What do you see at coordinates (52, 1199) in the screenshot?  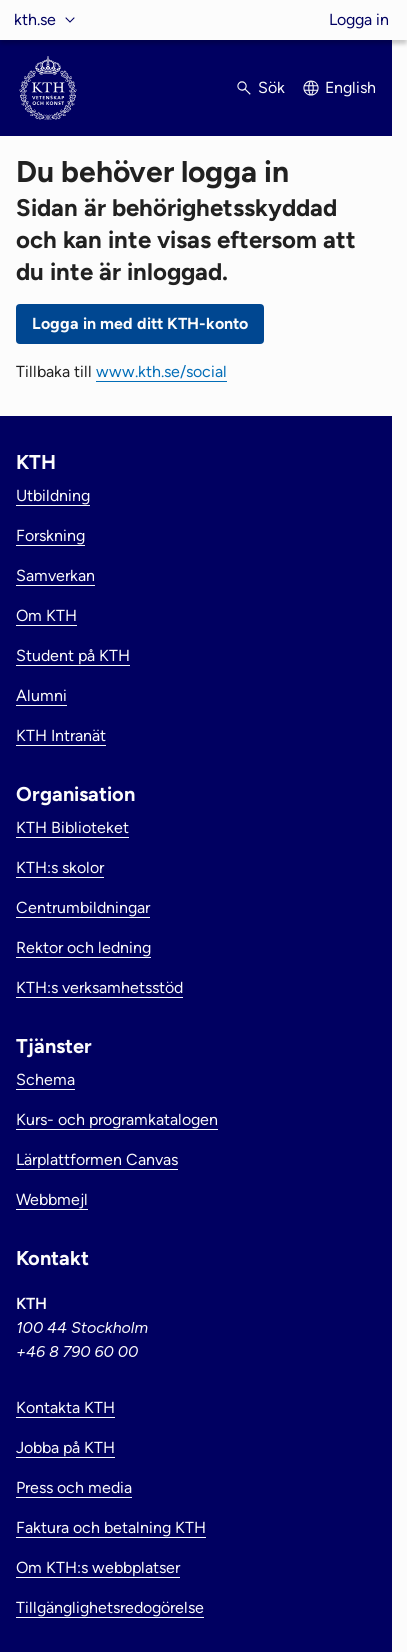 I see `Webbmejl` at bounding box center [52, 1199].